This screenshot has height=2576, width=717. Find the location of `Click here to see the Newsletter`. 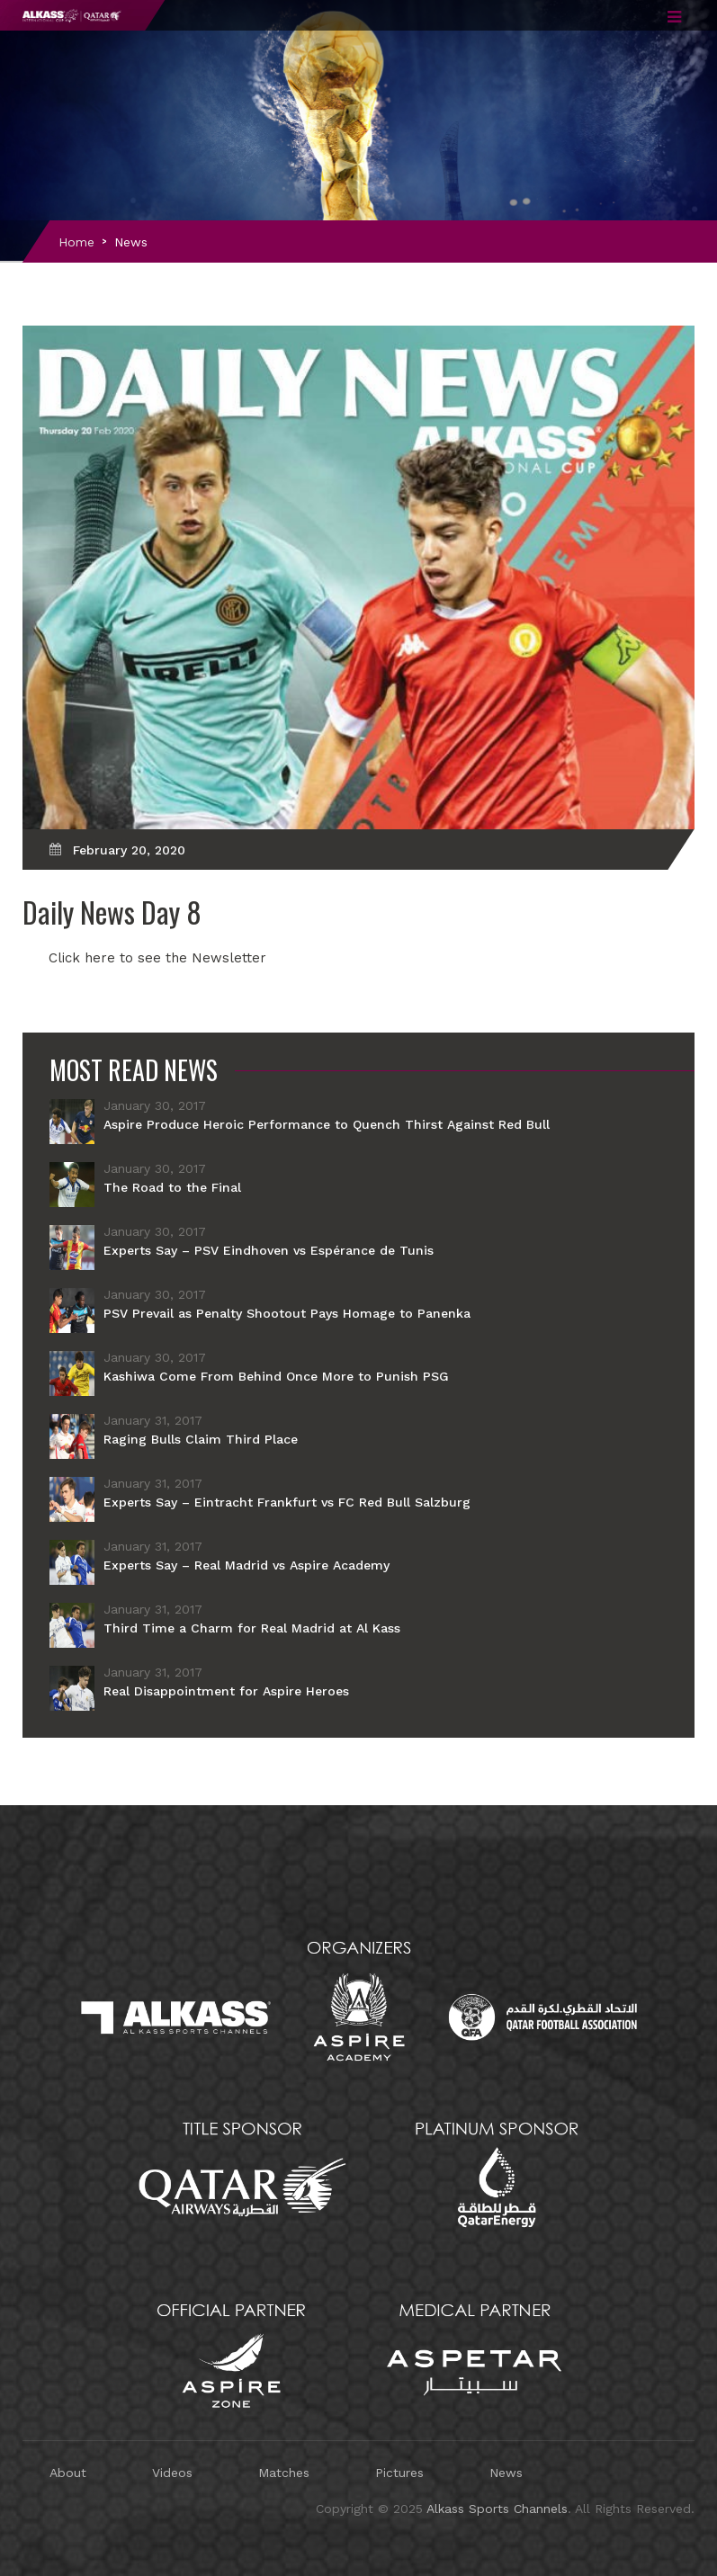

Click here to see the Newsletter is located at coordinates (157, 958).